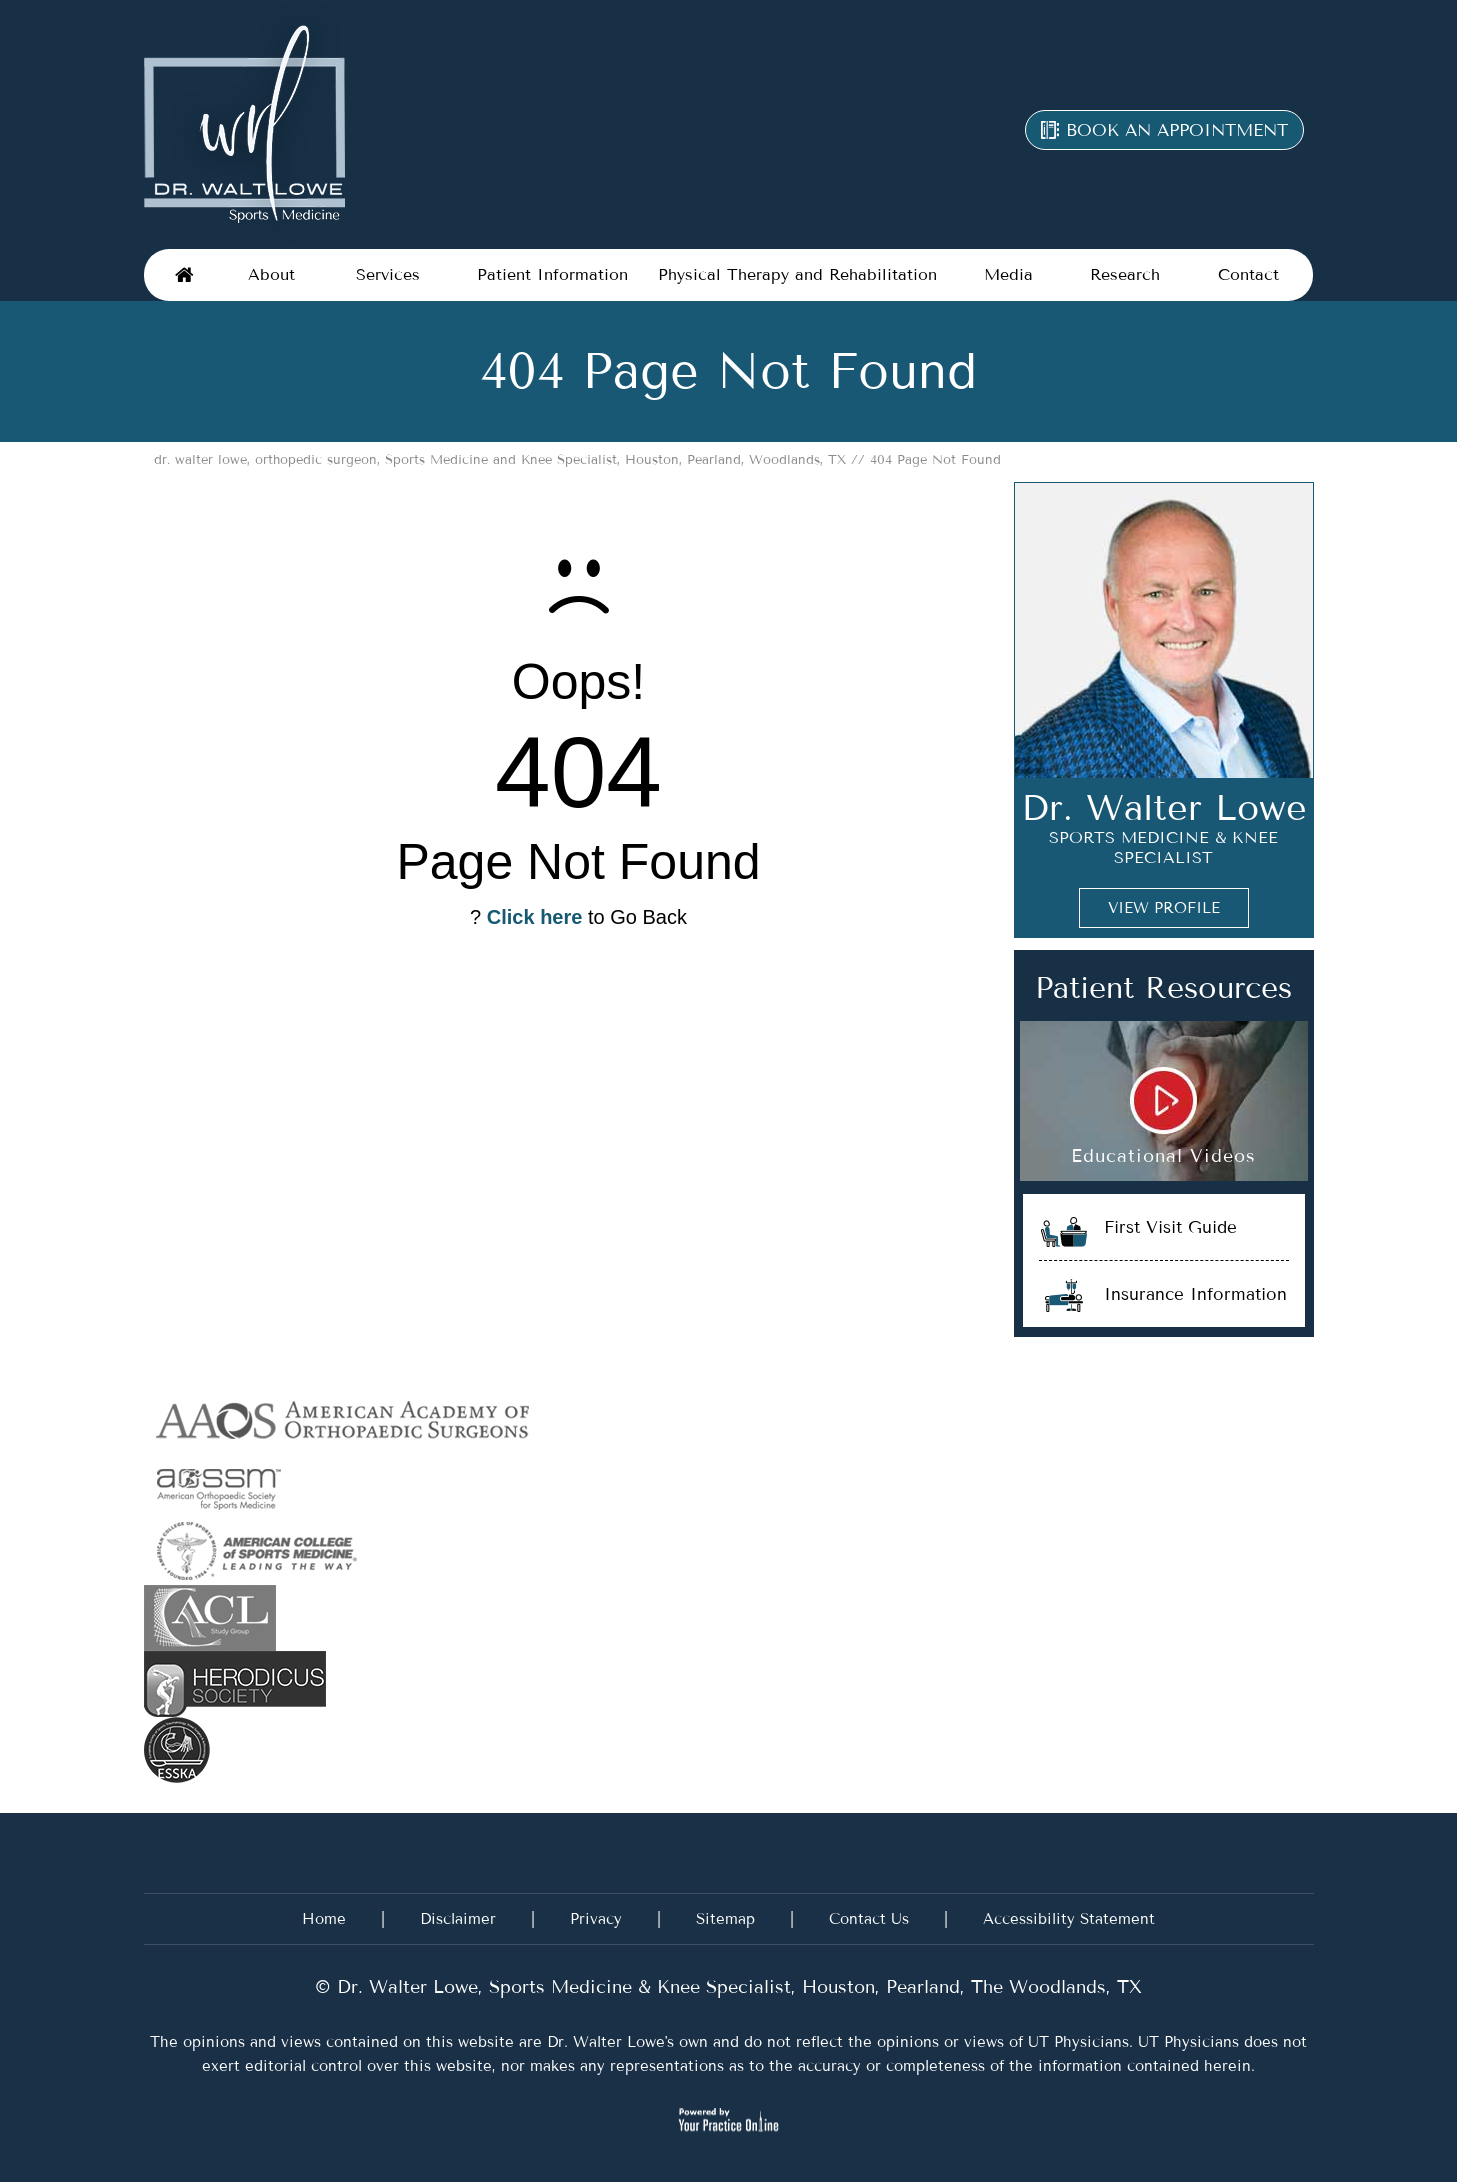 Image resolution: width=1457 pixels, height=2182 pixels. What do you see at coordinates (1163, 1156) in the screenshot?
I see `Educational Videos` at bounding box center [1163, 1156].